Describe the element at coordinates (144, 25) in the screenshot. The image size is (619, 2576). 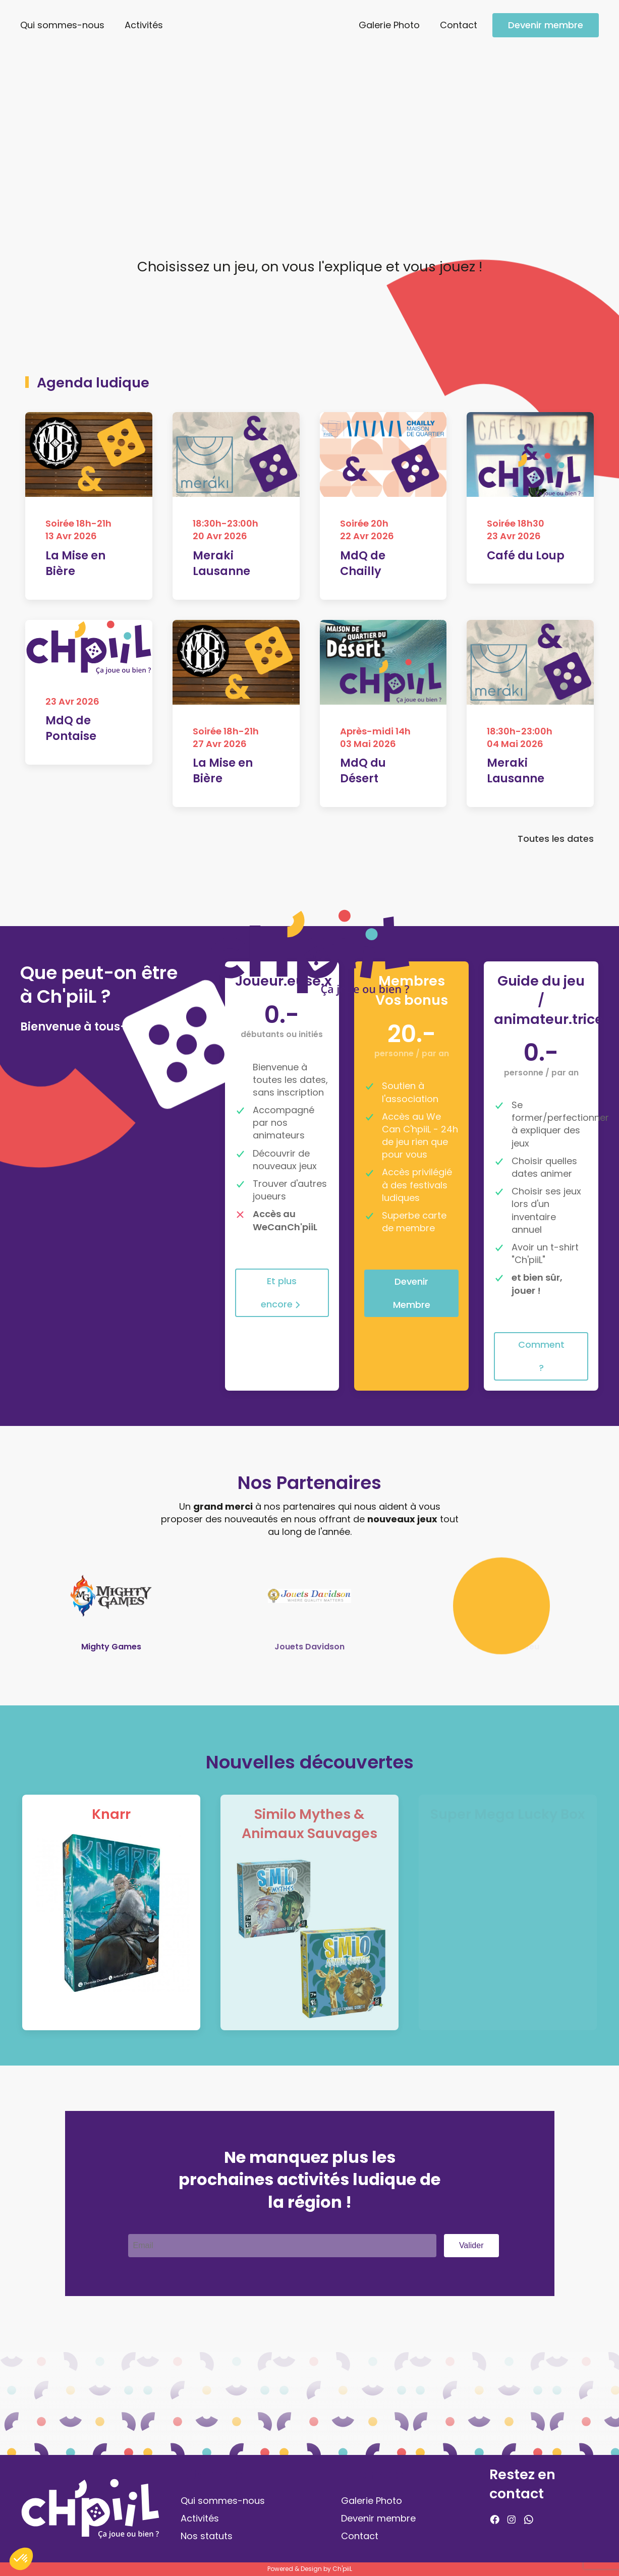
I see `Activités` at that location.